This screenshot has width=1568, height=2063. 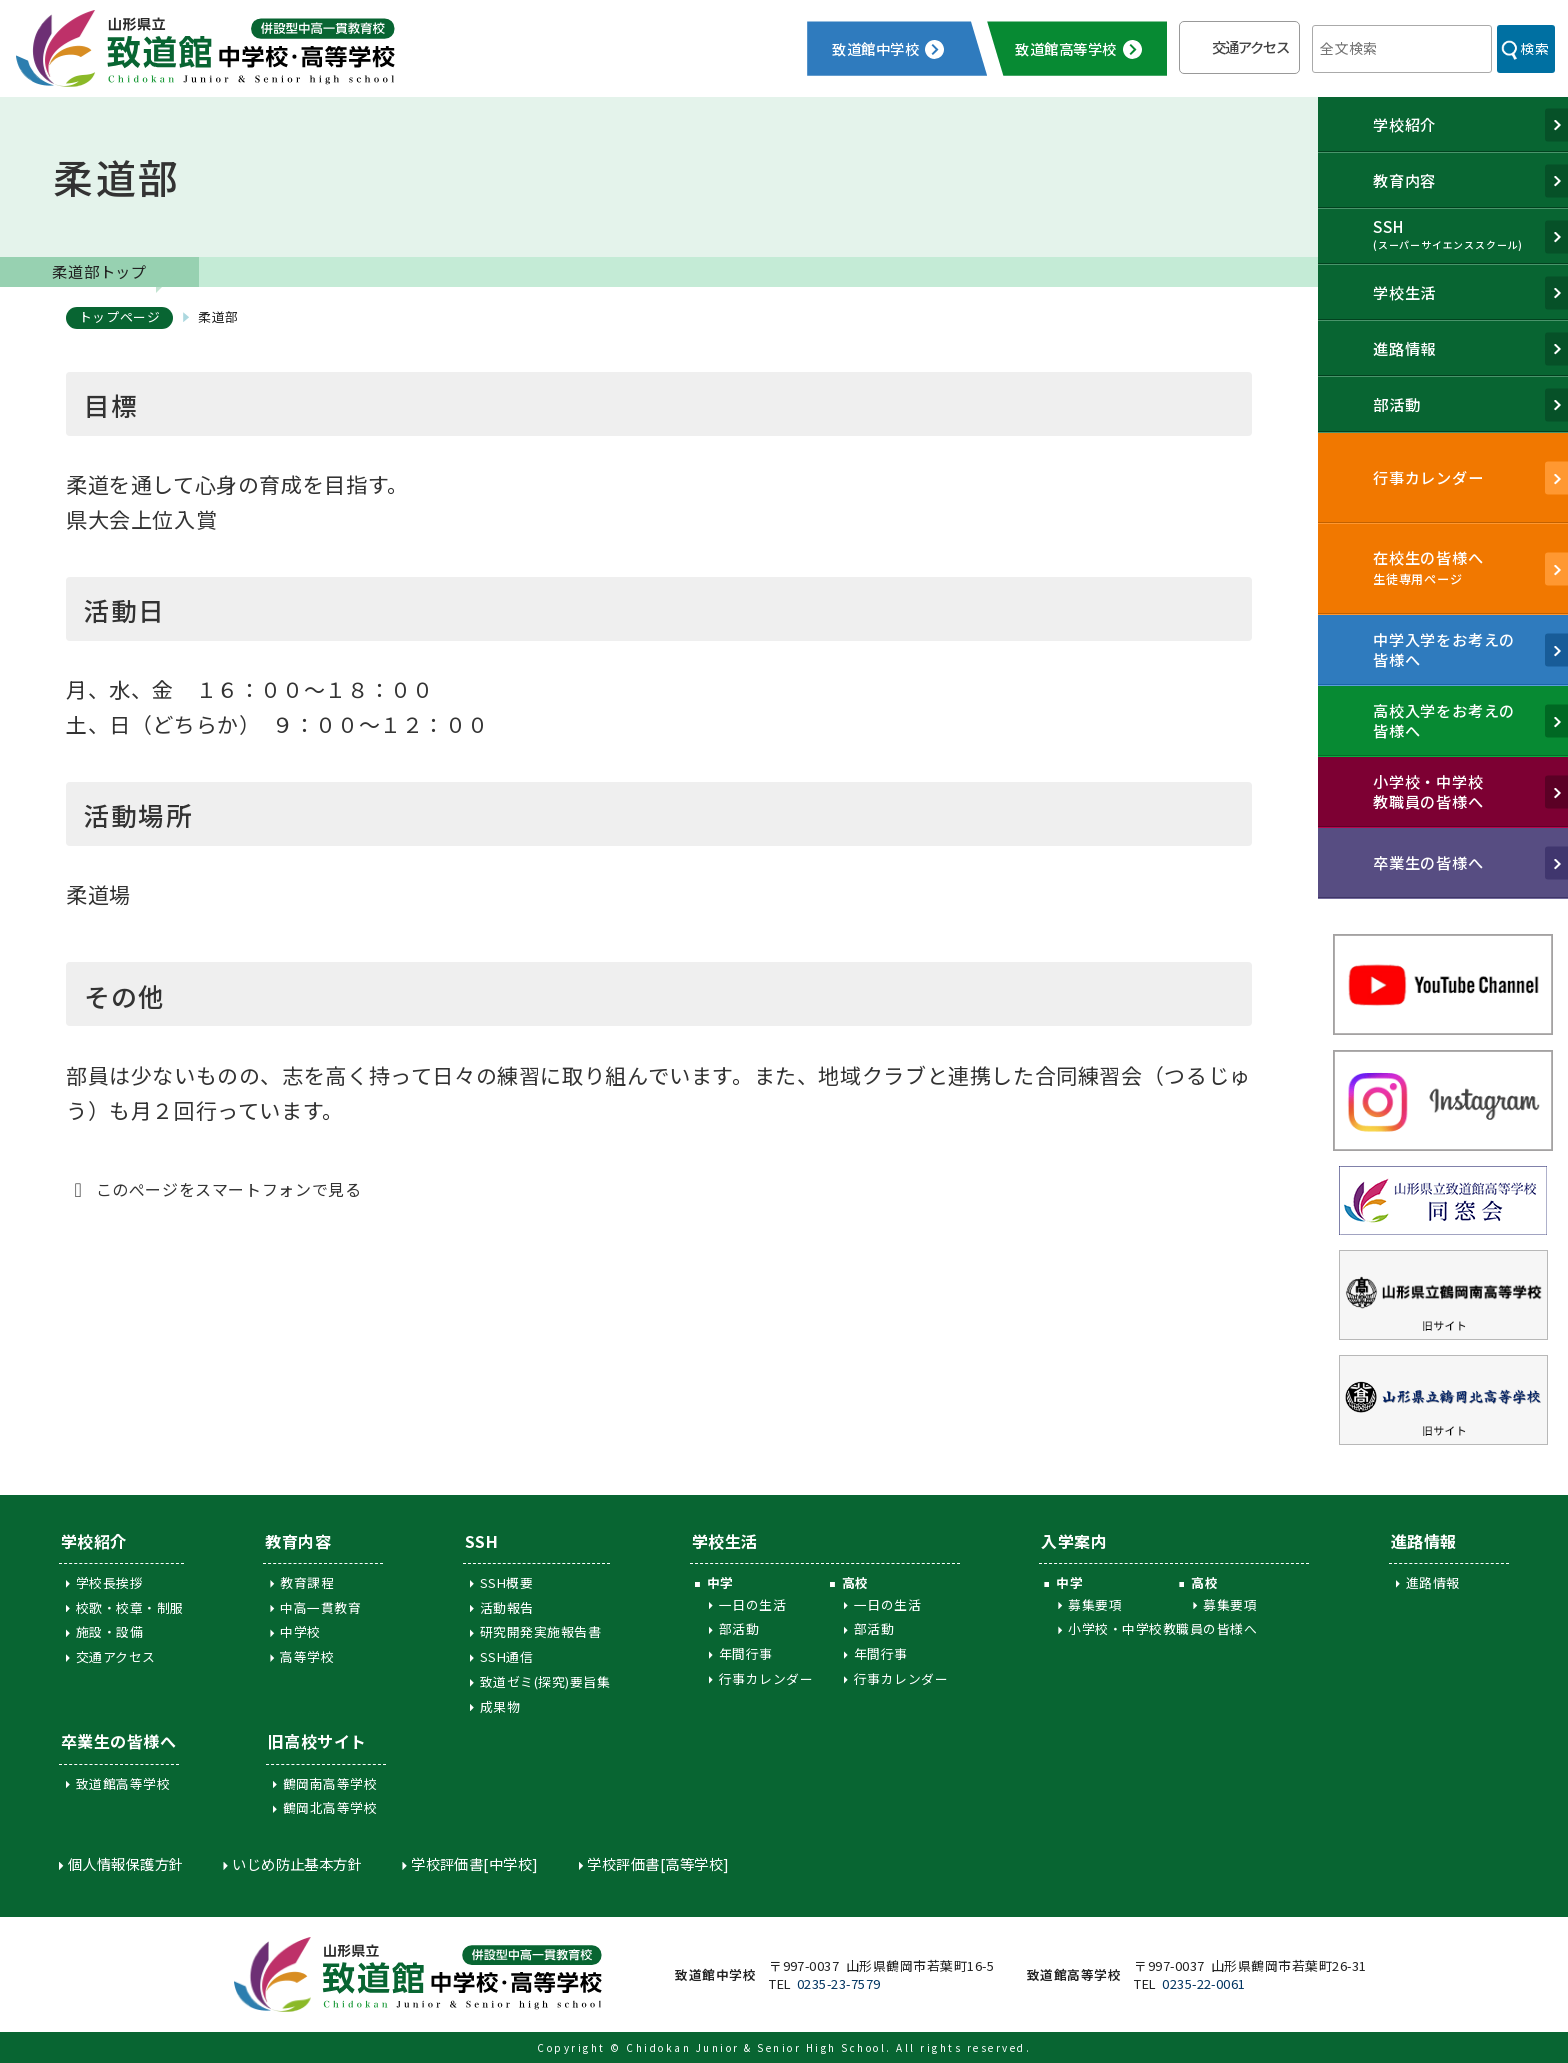 I want to click on 校歌・校章・制服, so click(x=130, y=1607).